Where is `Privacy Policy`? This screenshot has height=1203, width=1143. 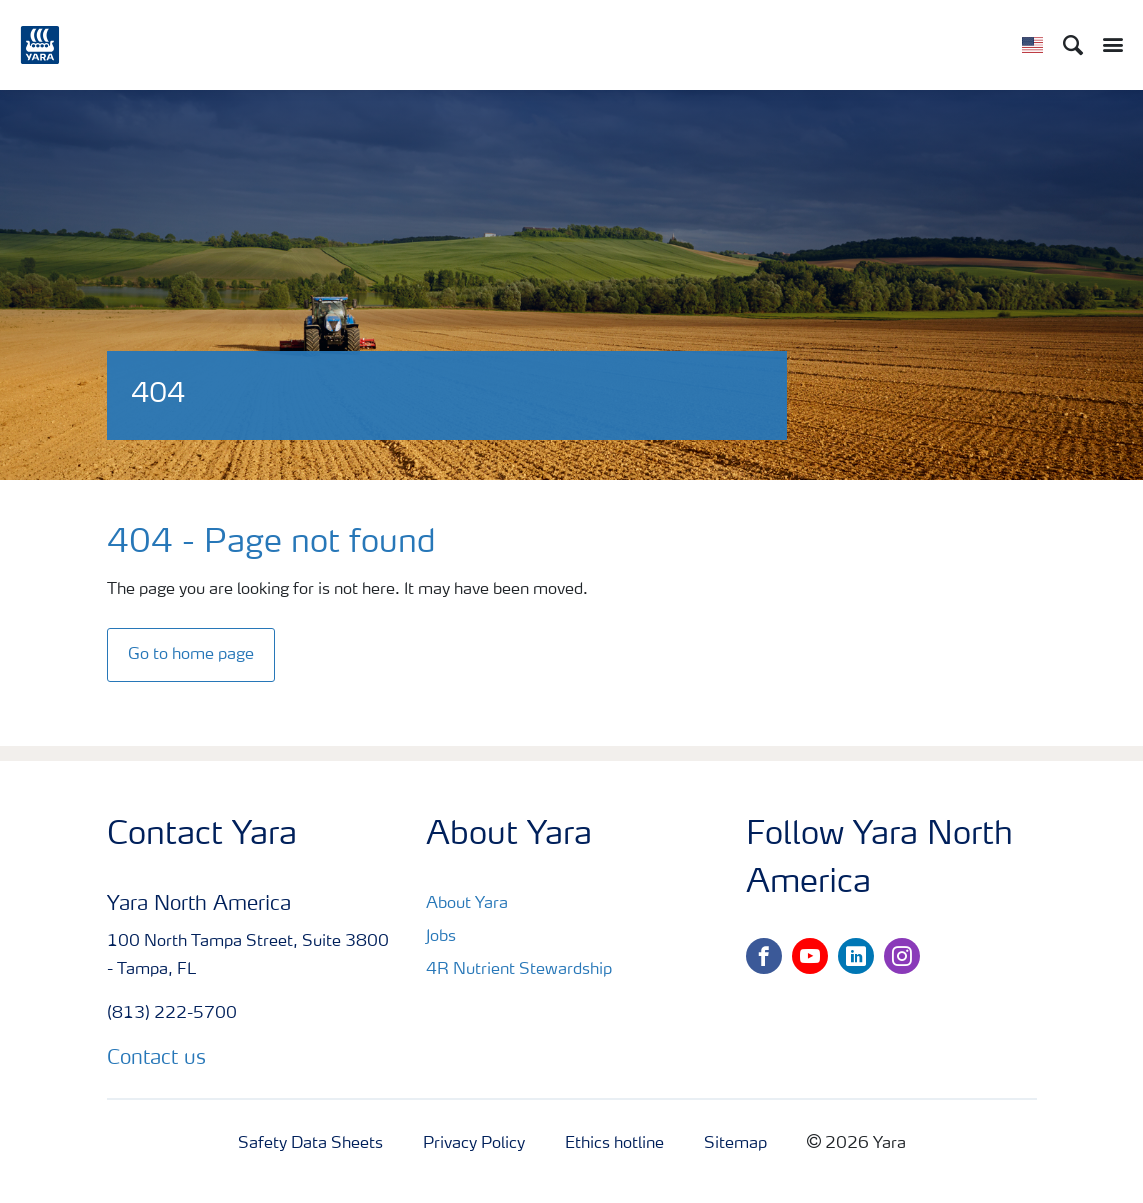
Privacy Policy is located at coordinates (474, 1144).